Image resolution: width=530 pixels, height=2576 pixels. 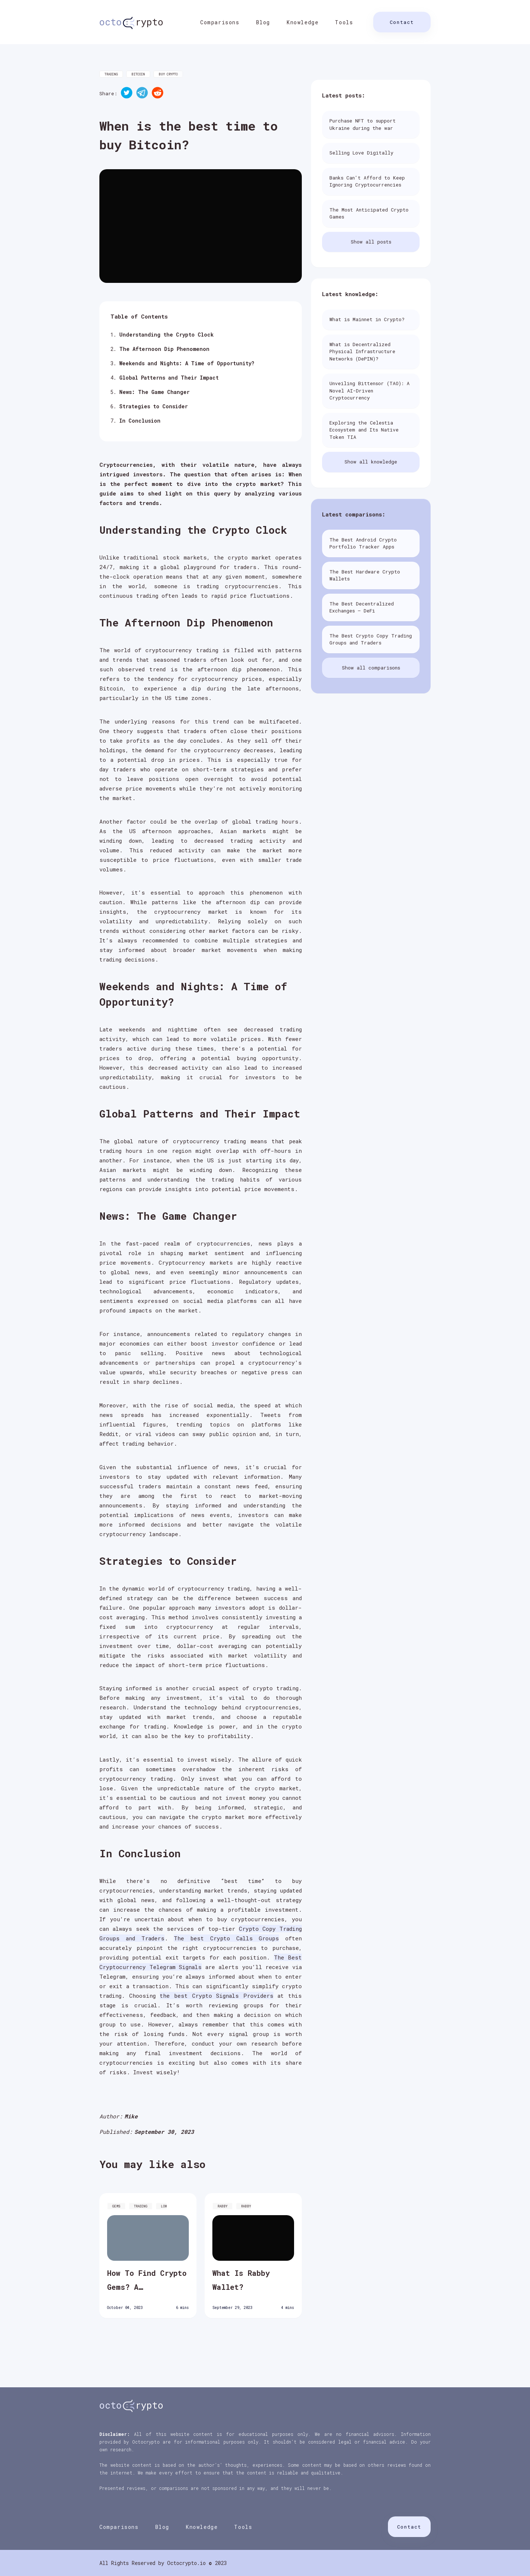 What do you see at coordinates (216, 1995) in the screenshot?
I see `the best Crypto Signals Providers` at bounding box center [216, 1995].